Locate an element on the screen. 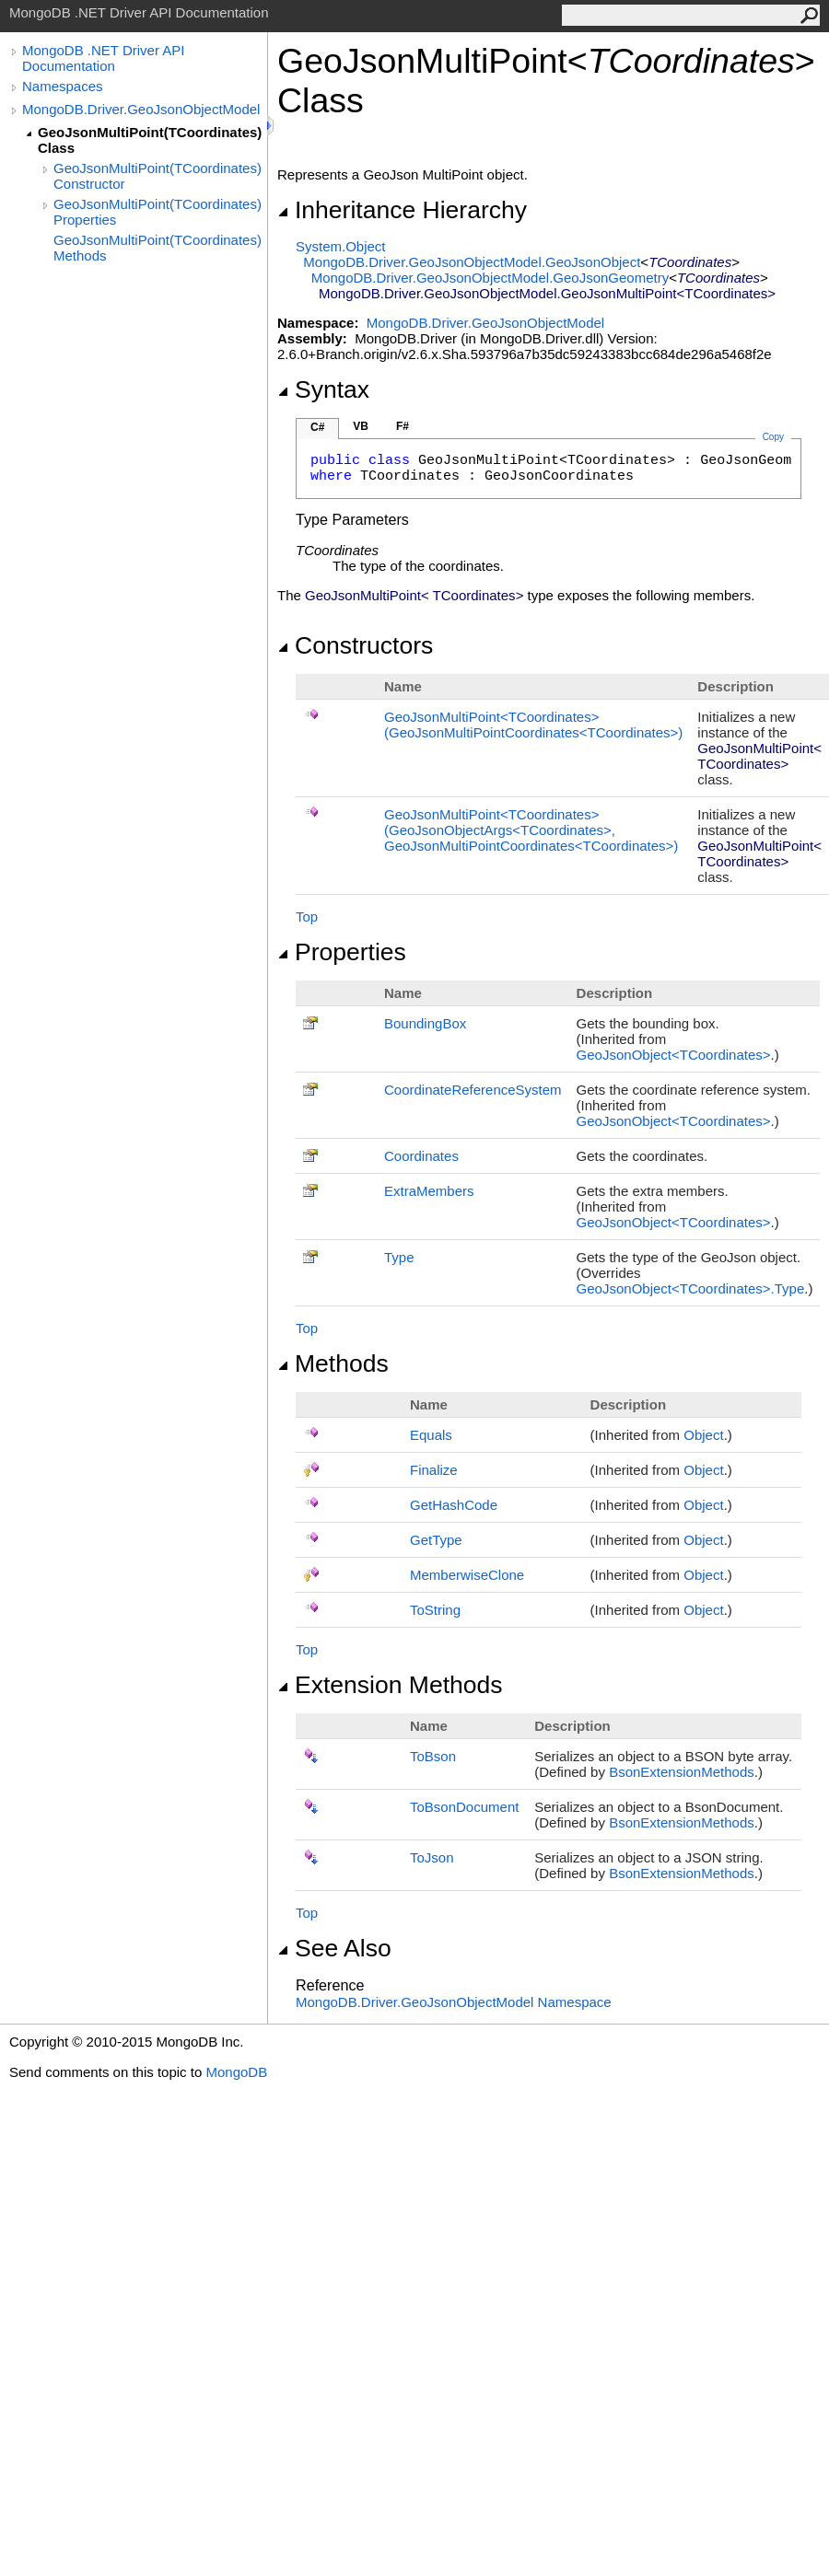 The width and height of the screenshot is (829, 2576). GeoJsonMultiPoint(TCoordinates) Properties is located at coordinates (157, 211).